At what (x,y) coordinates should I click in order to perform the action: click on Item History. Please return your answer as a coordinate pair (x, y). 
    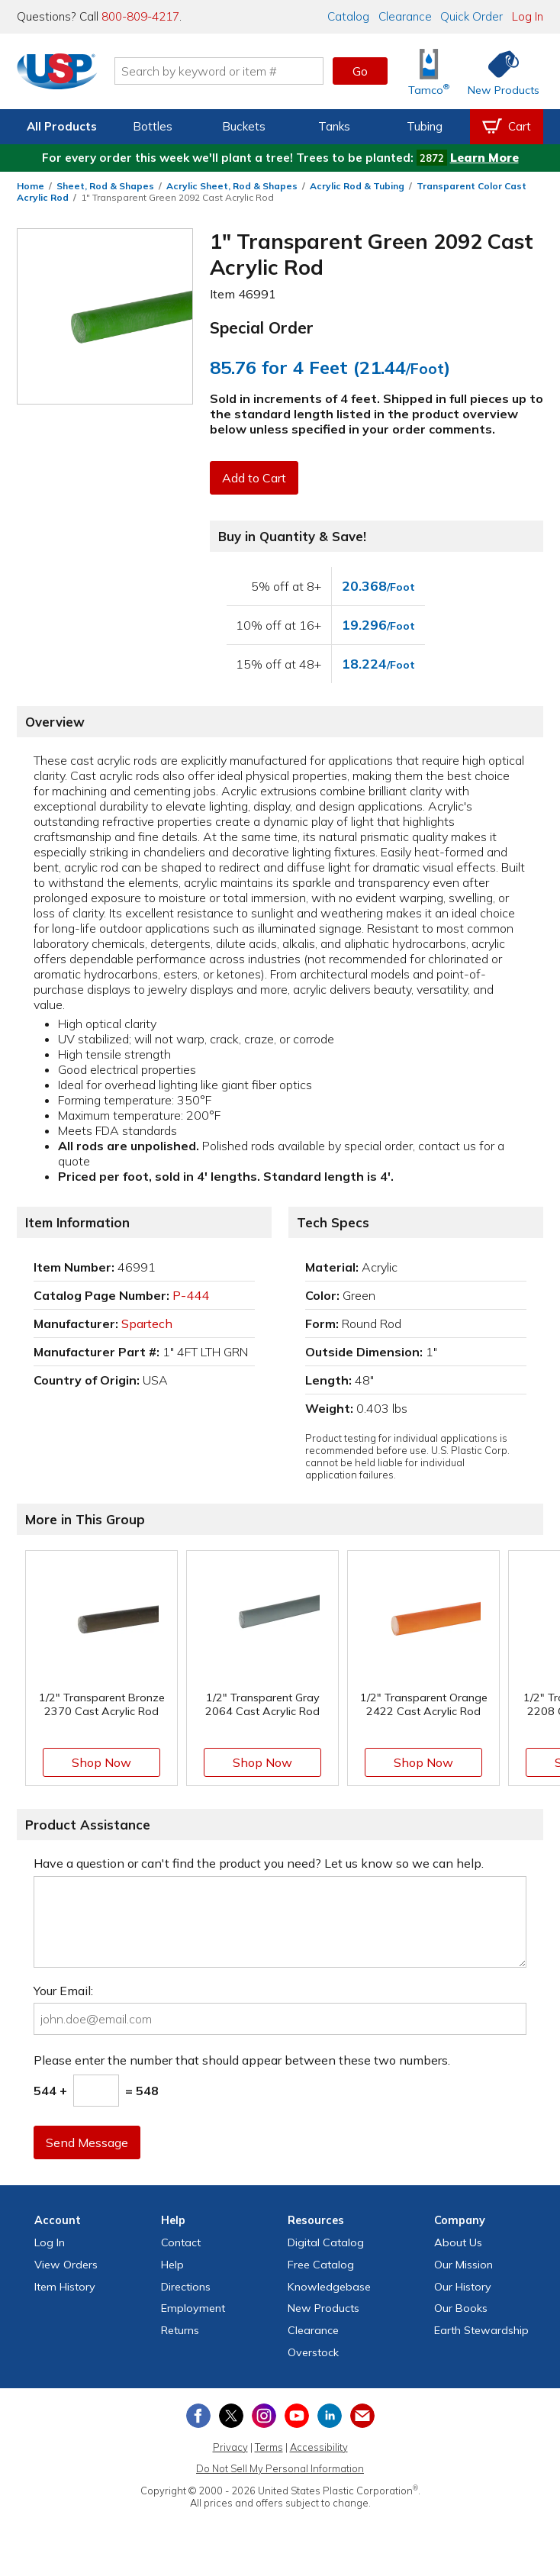
    Looking at the image, I should click on (64, 2287).